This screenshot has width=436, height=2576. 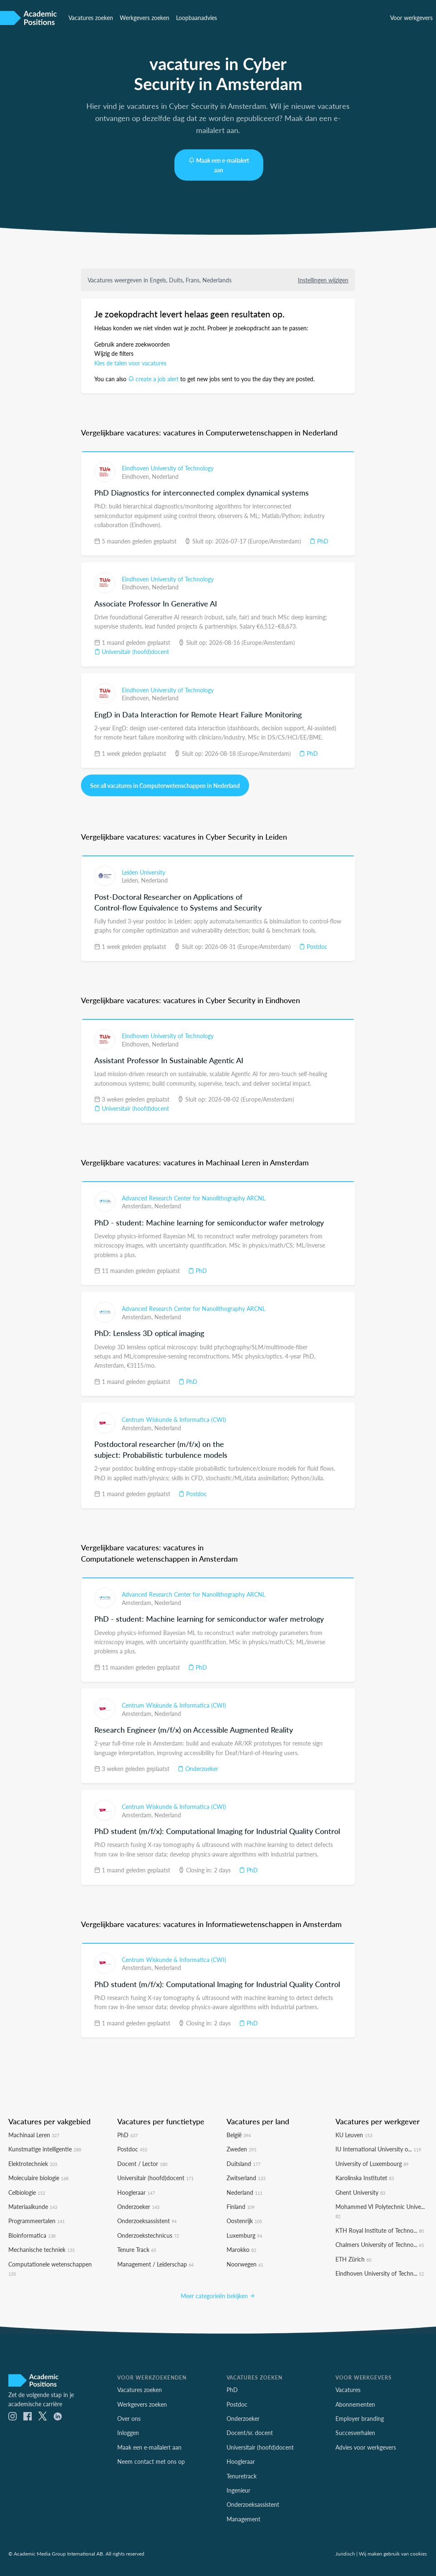 I want to click on Leiden,, so click(x=131, y=878).